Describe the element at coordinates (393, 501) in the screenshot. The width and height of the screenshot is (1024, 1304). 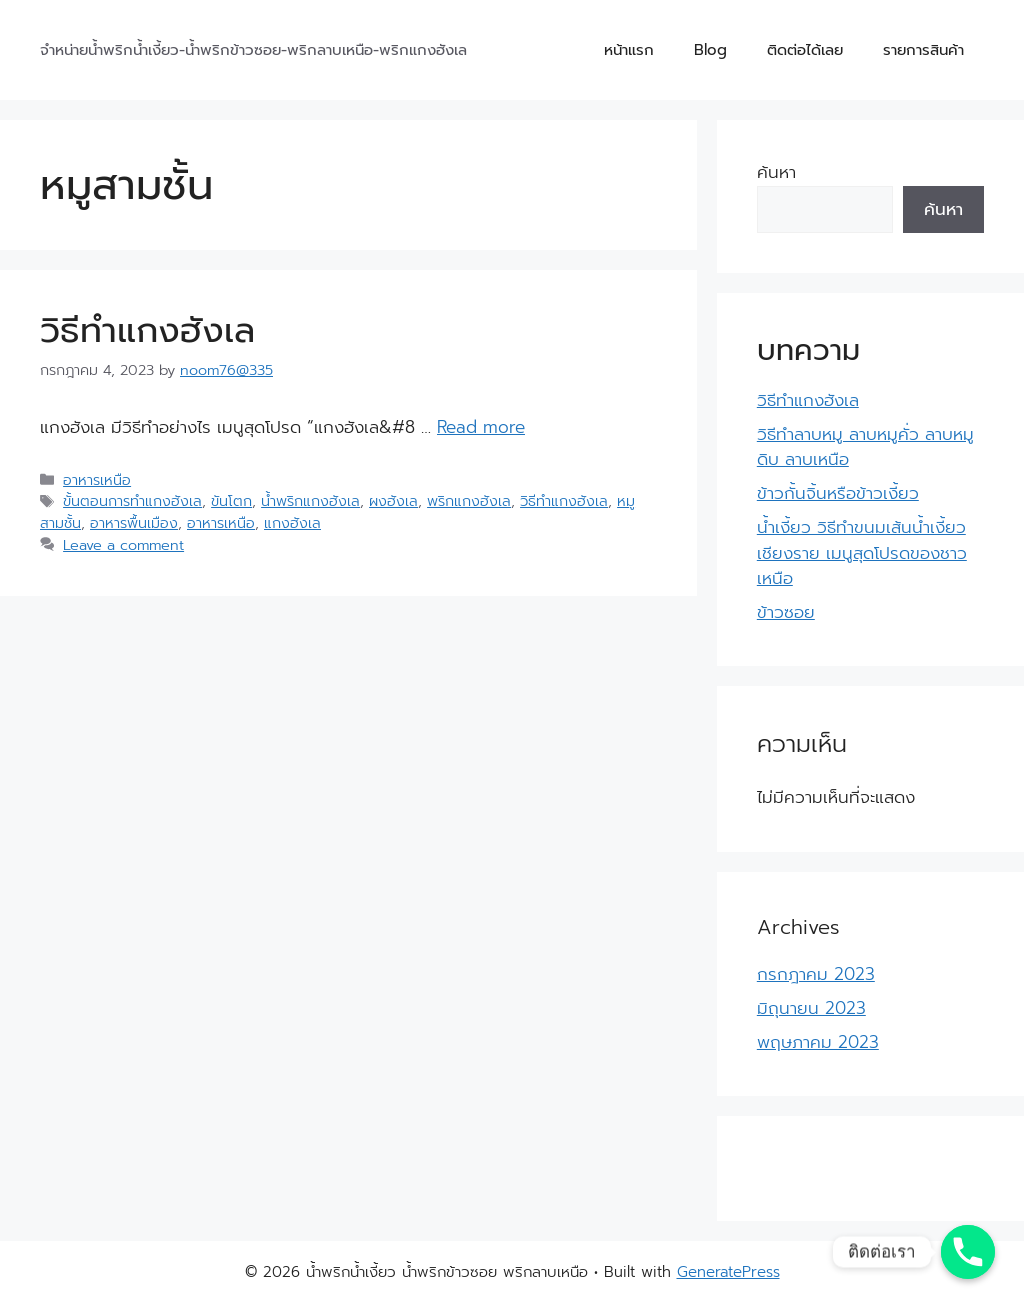
I see `ผงฮังเล` at that location.